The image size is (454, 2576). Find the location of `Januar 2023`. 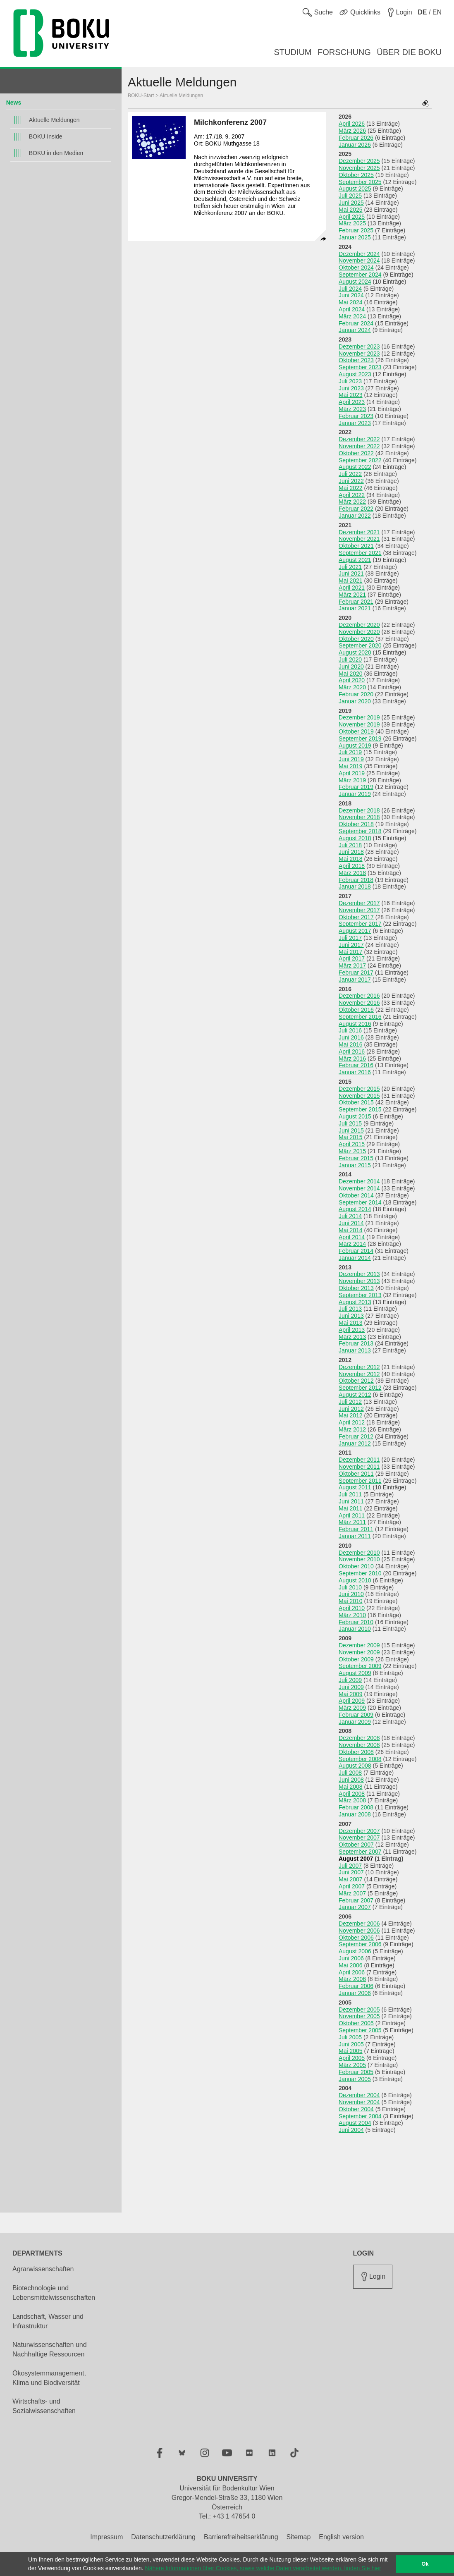

Januar 2023 is located at coordinates (355, 423).